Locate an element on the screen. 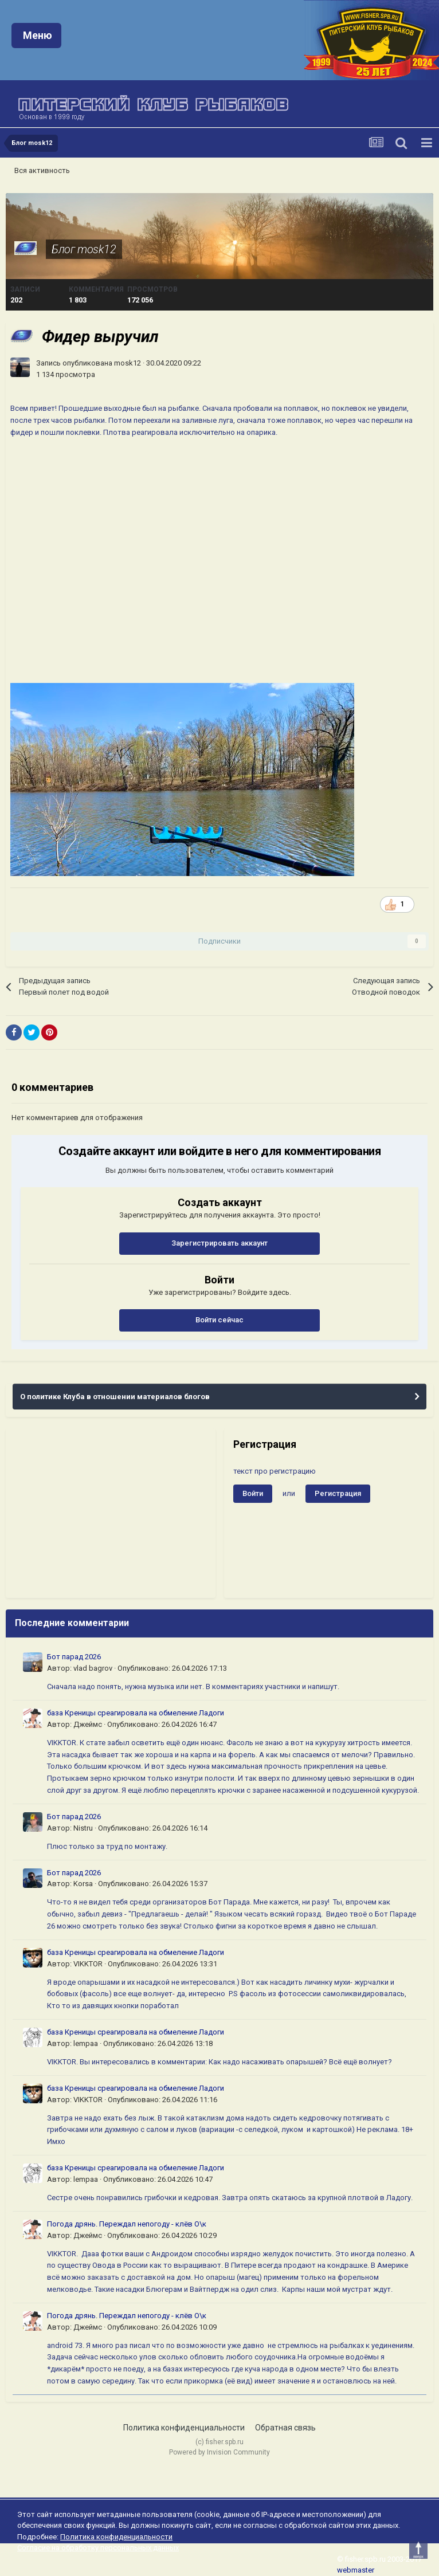 The image size is (439, 2576). Войти is located at coordinates (252, 1493).